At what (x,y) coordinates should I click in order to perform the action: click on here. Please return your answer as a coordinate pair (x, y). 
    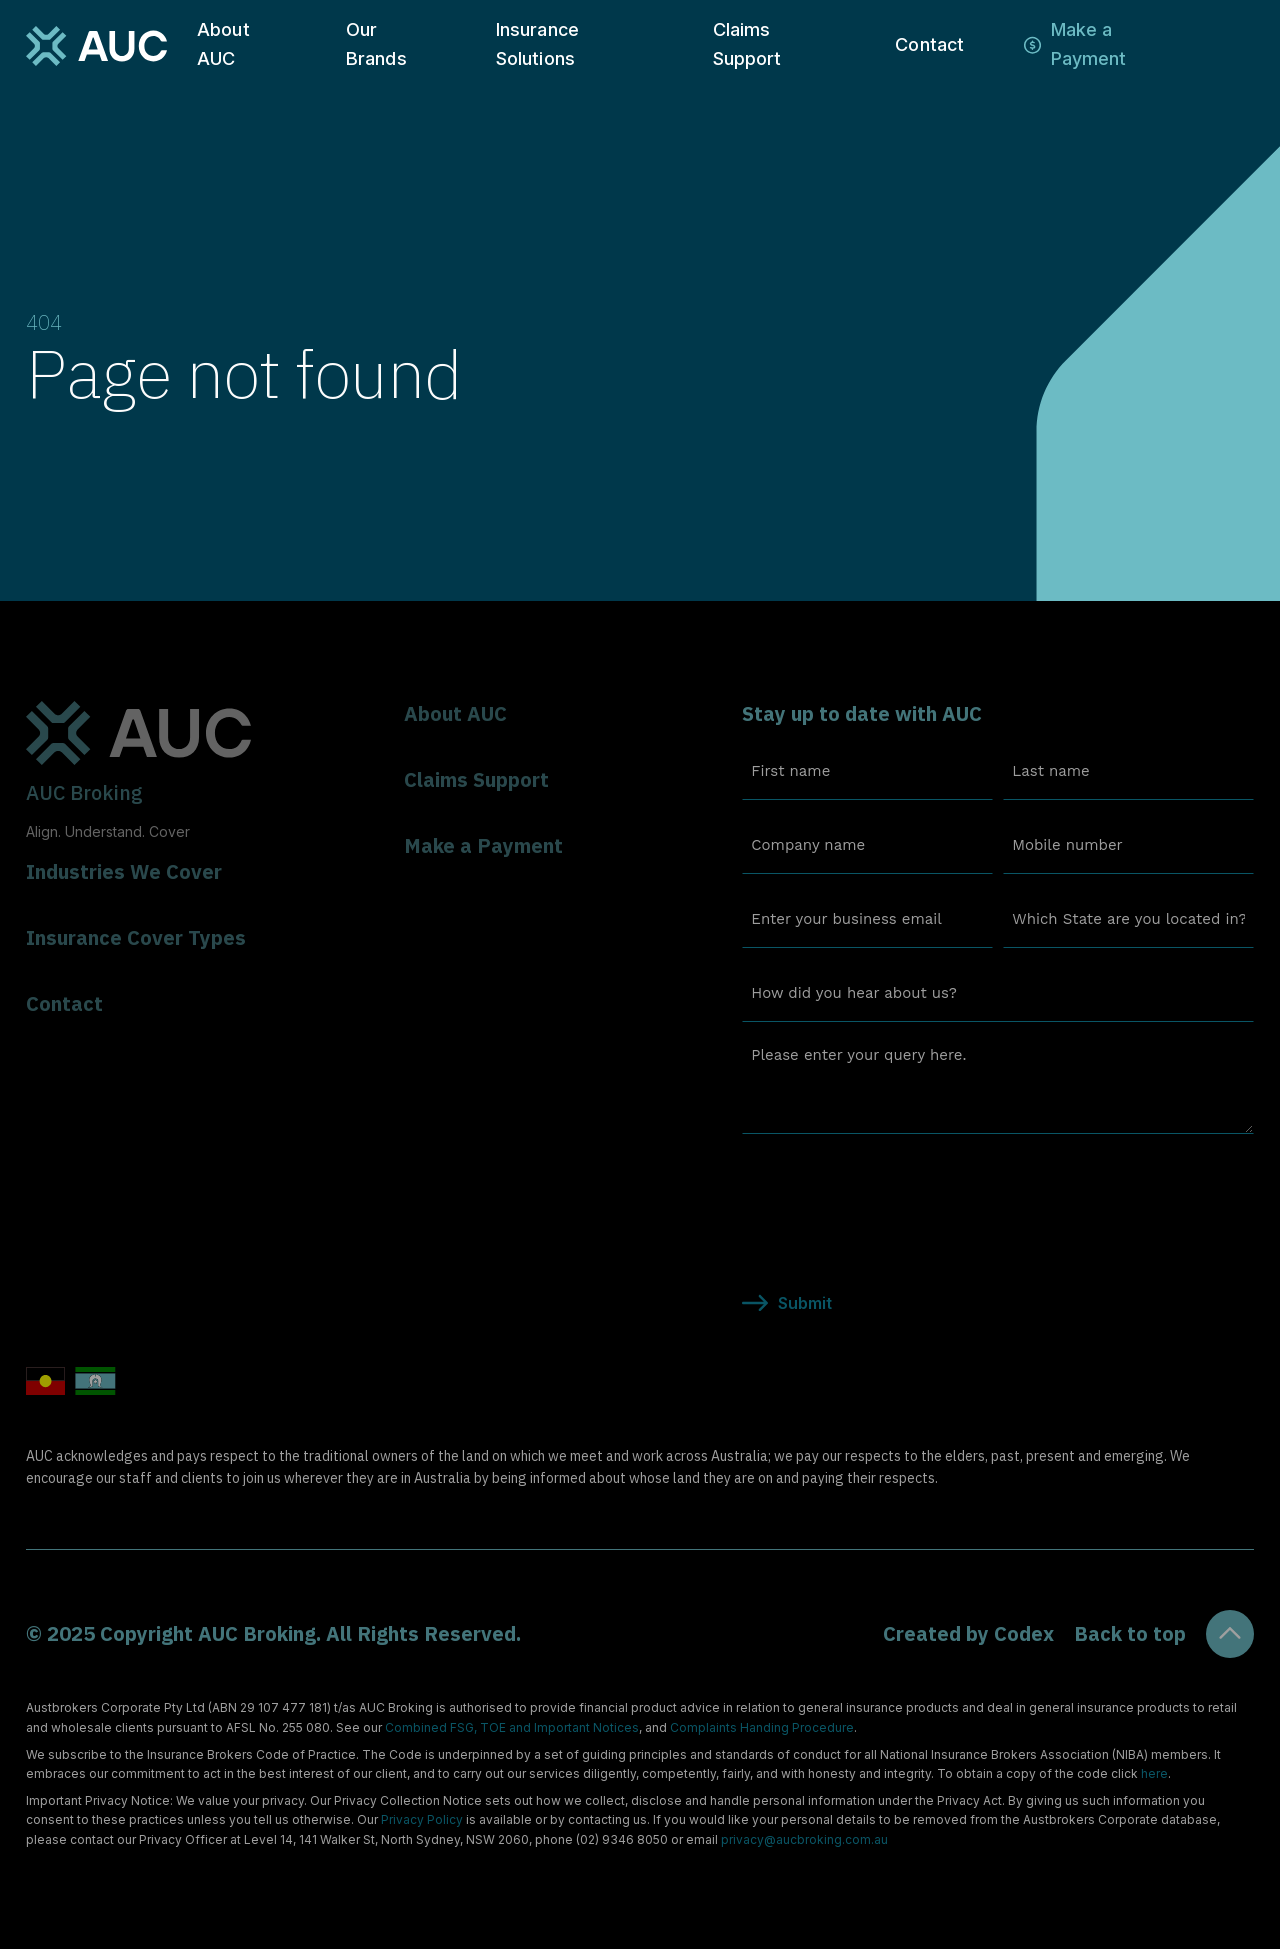
    Looking at the image, I should click on (1154, 1773).